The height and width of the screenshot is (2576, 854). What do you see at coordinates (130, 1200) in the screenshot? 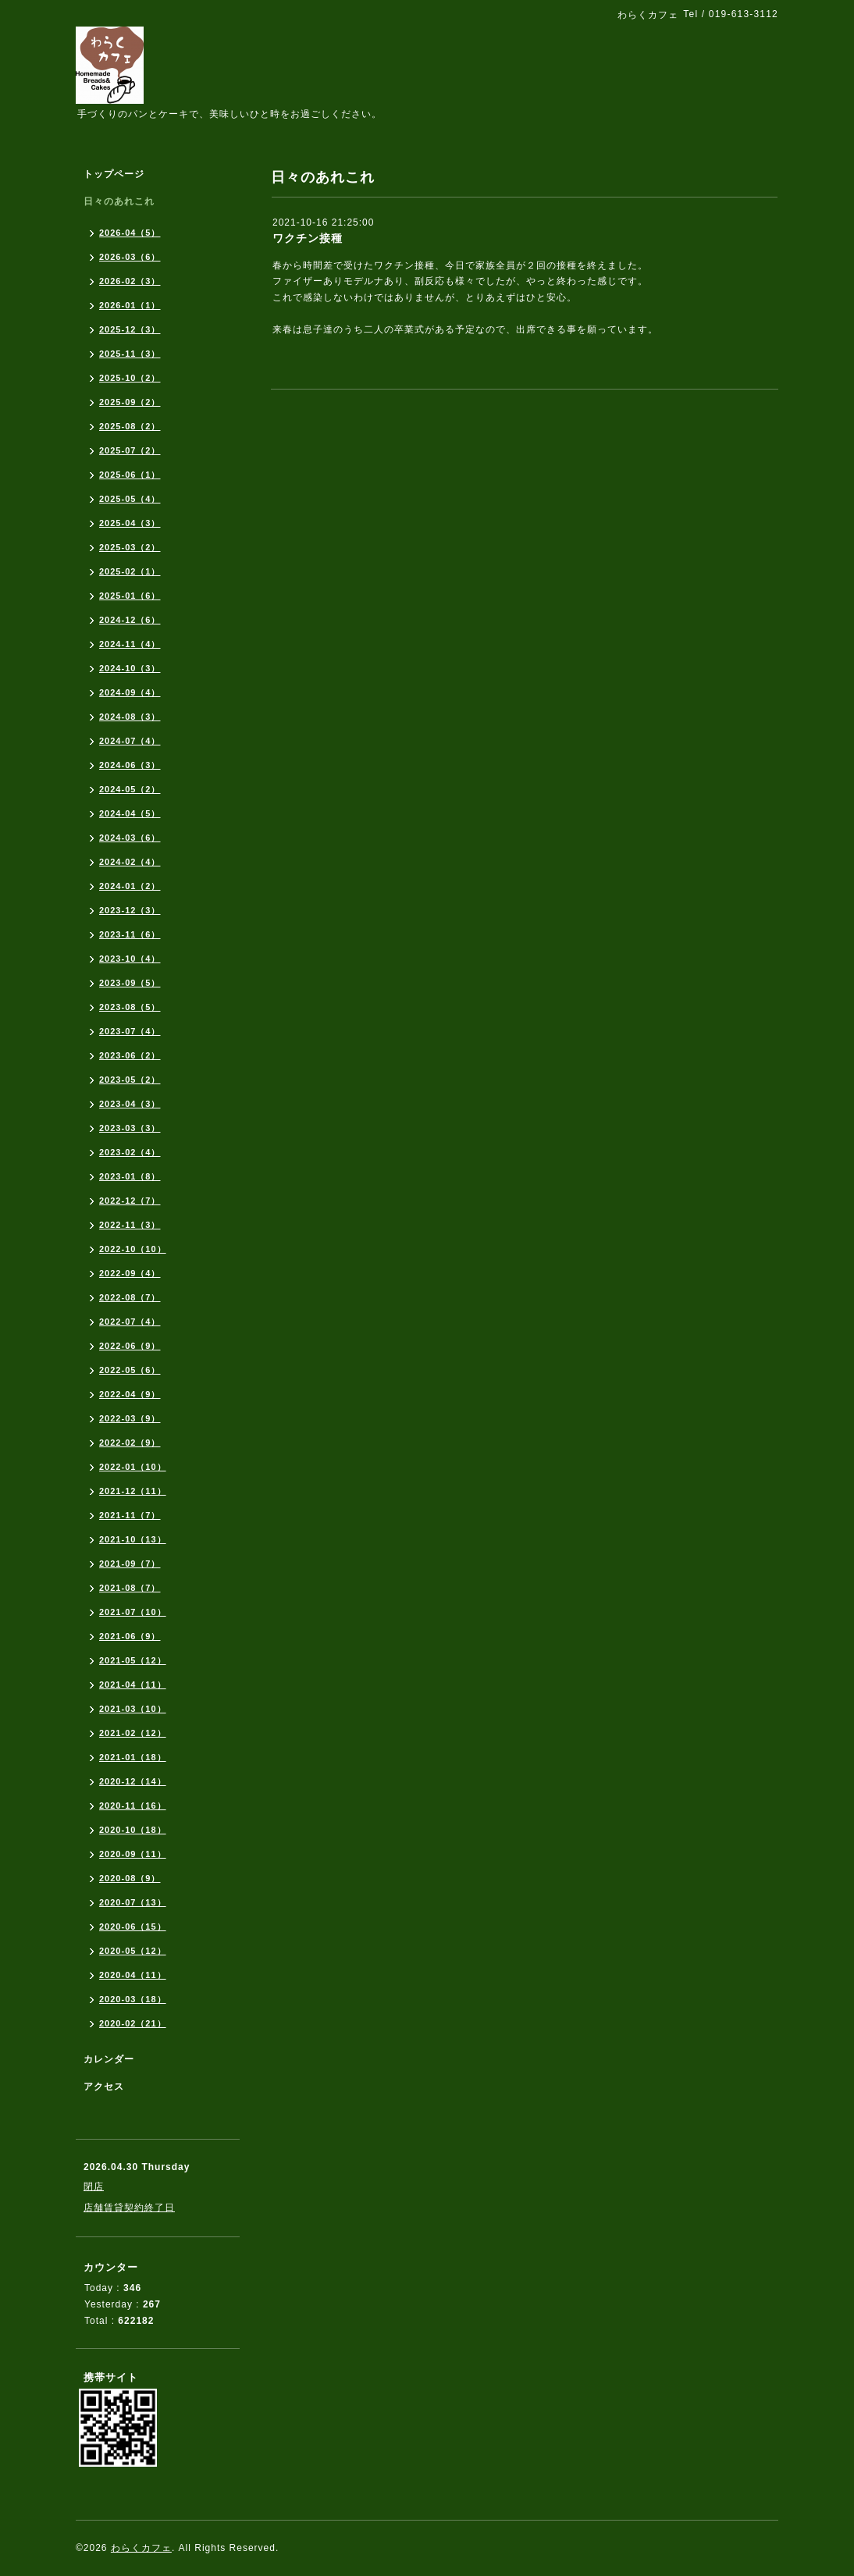
I see `2022-12（7）` at bounding box center [130, 1200].